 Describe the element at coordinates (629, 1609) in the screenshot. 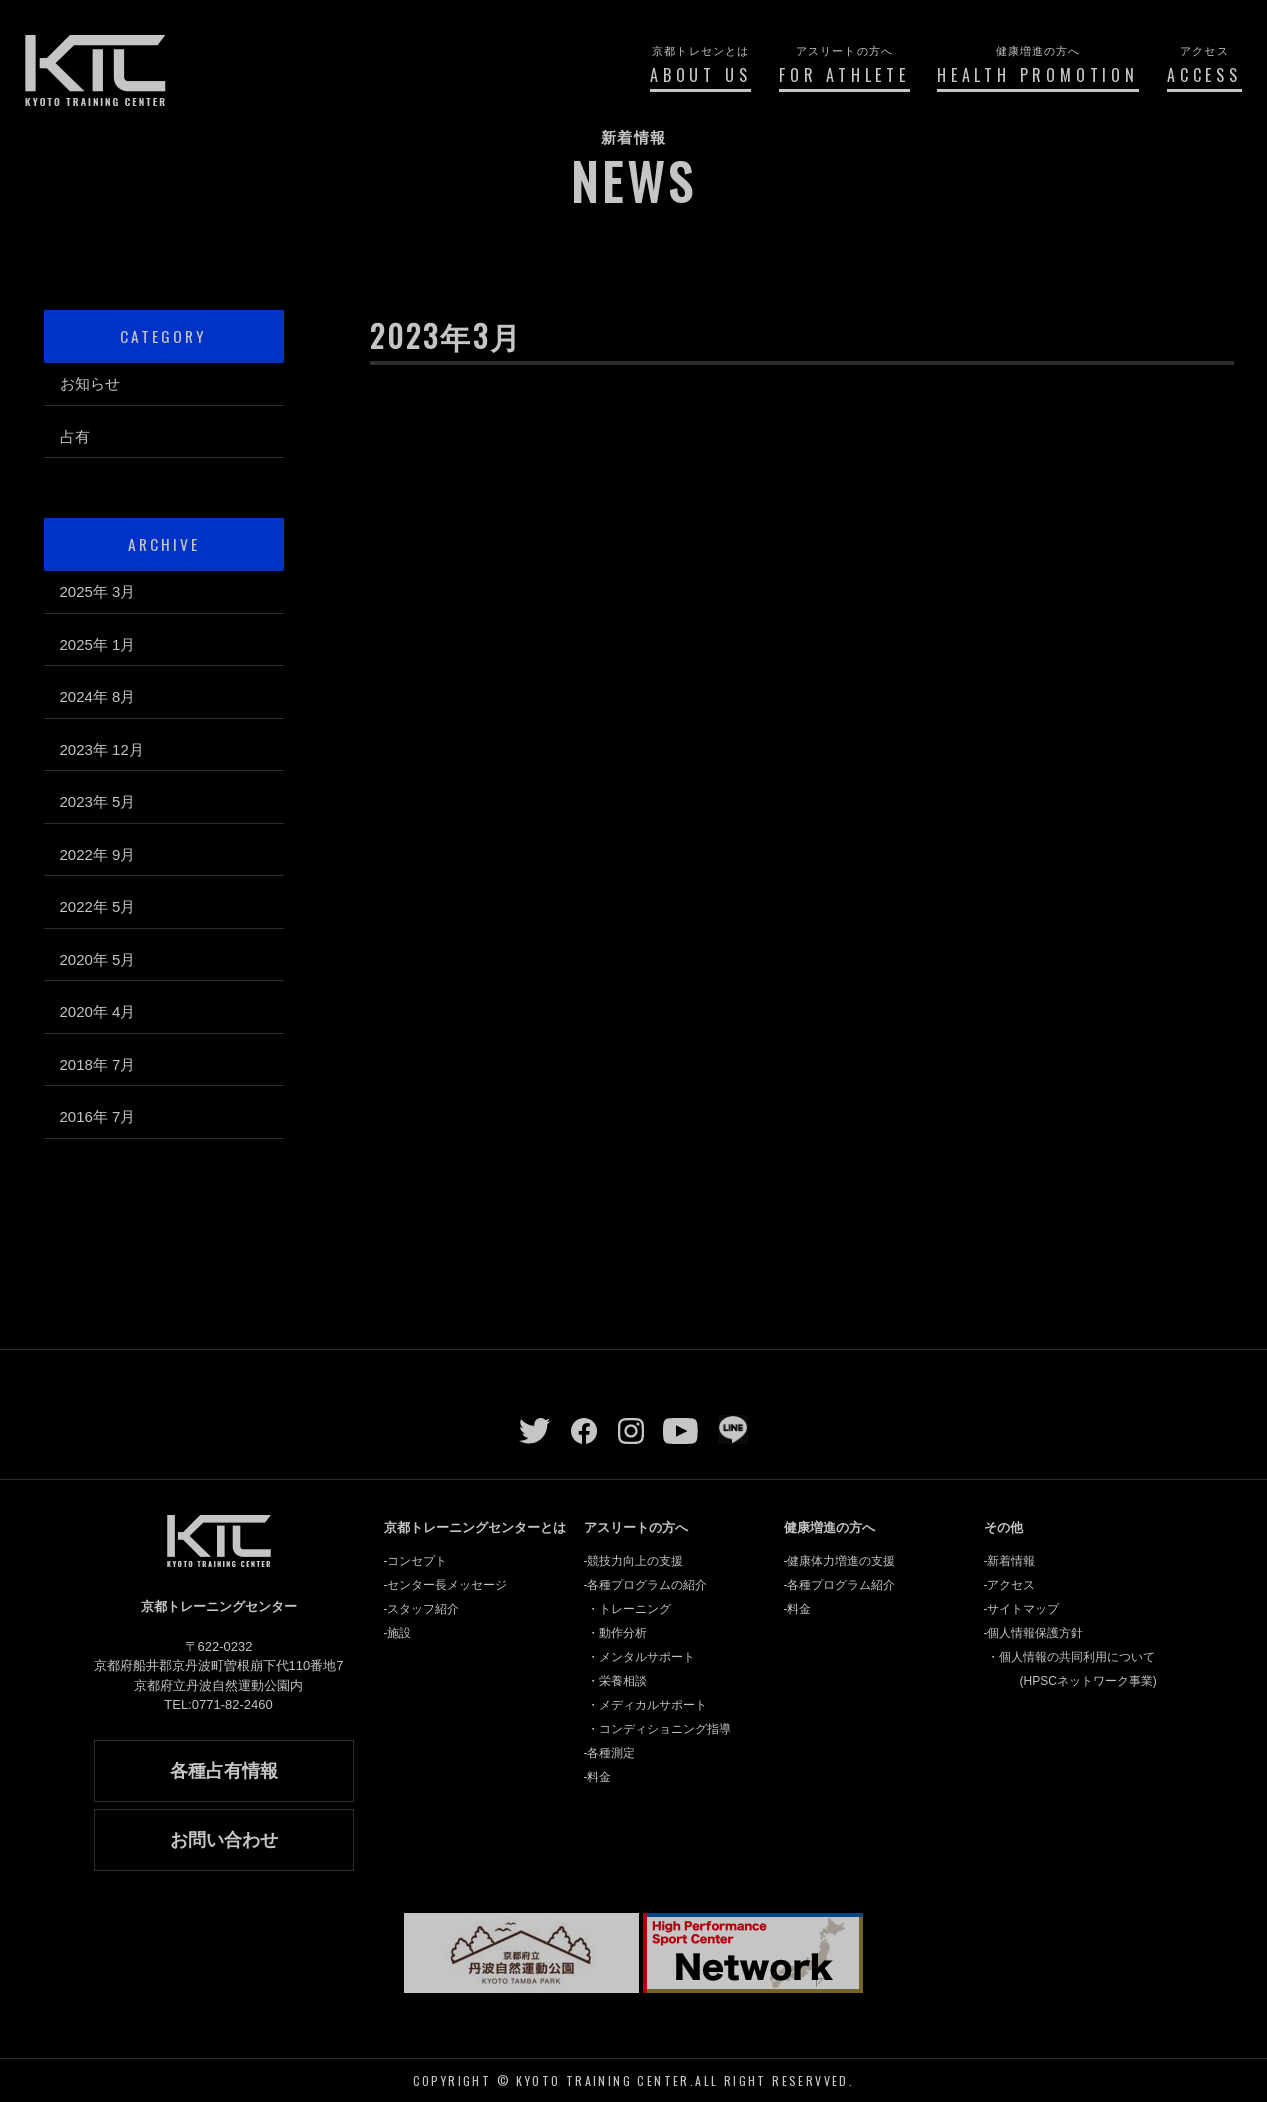

I see `・トレーニング` at that location.